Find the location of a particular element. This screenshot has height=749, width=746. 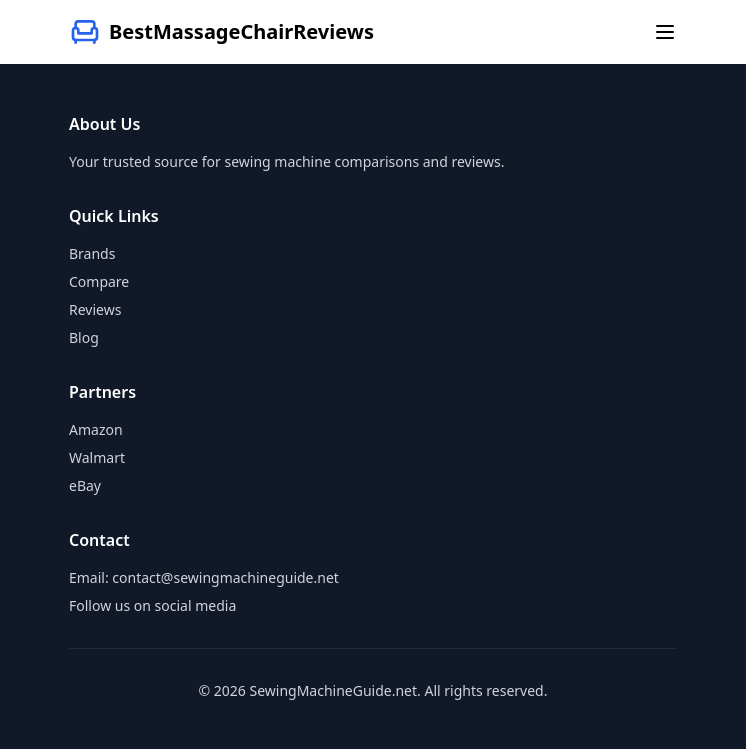

Blog is located at coordinates (84, 337).